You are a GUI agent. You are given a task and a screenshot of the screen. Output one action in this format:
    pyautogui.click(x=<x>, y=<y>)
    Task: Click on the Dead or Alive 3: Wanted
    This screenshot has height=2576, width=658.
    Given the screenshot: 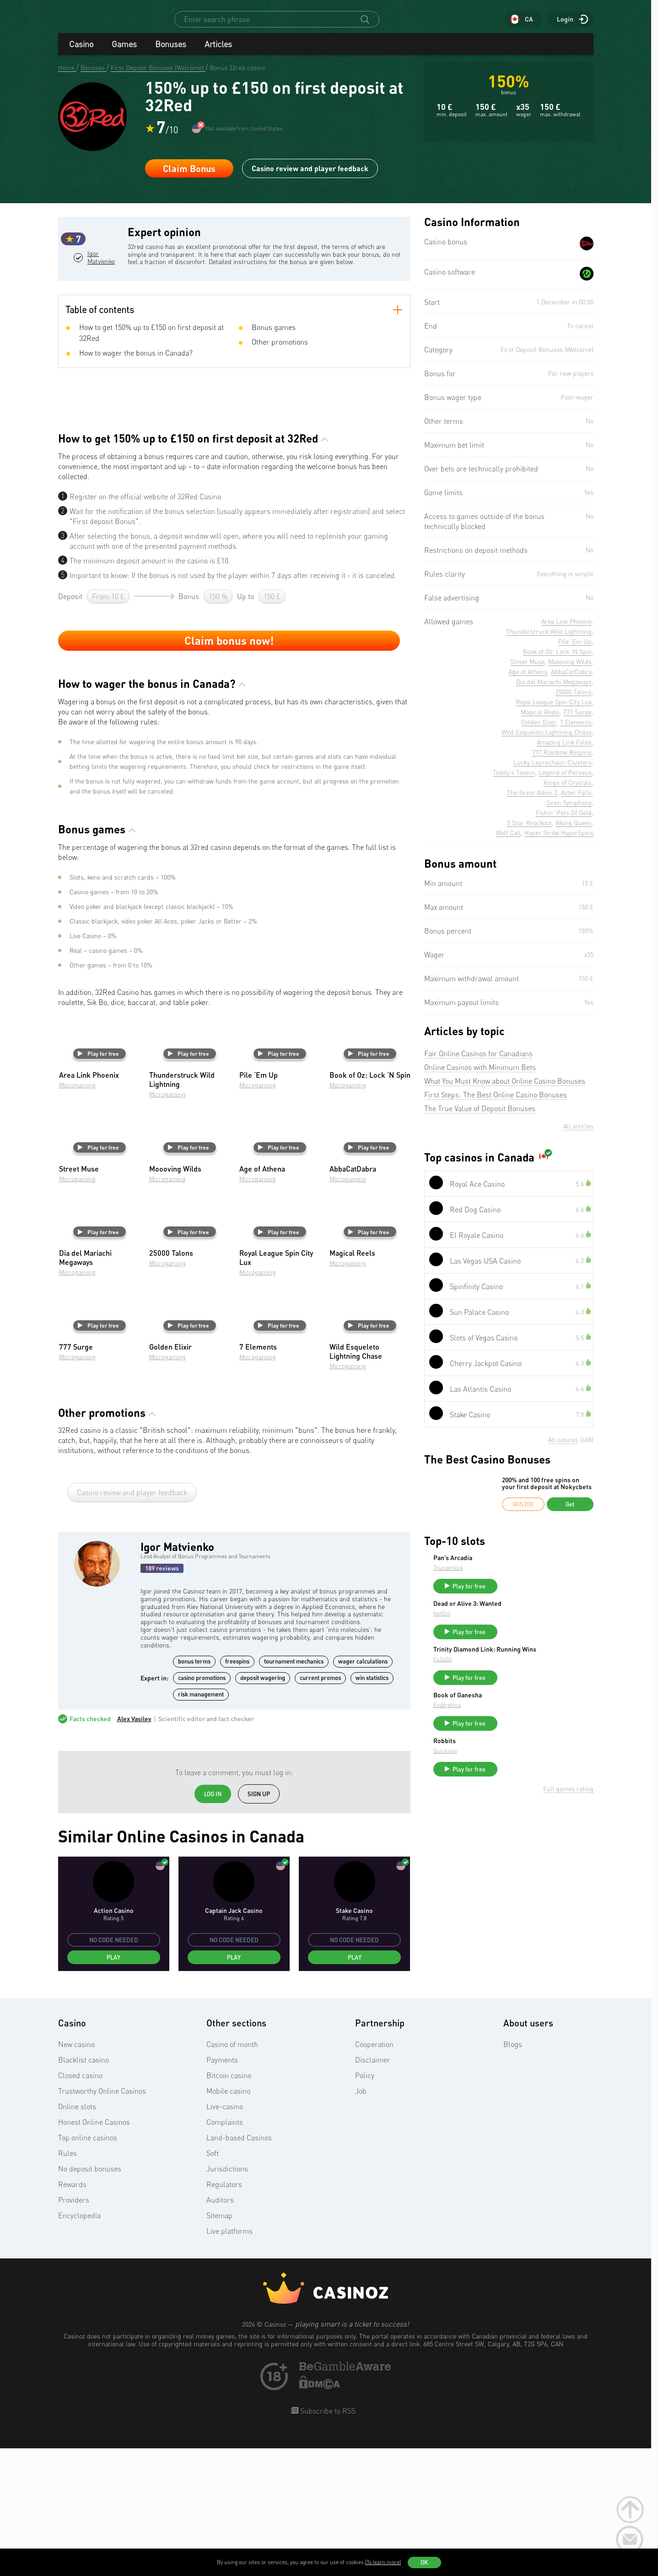 What is the action you would take?
    pyautogui.click(x=536, y=1616)
    